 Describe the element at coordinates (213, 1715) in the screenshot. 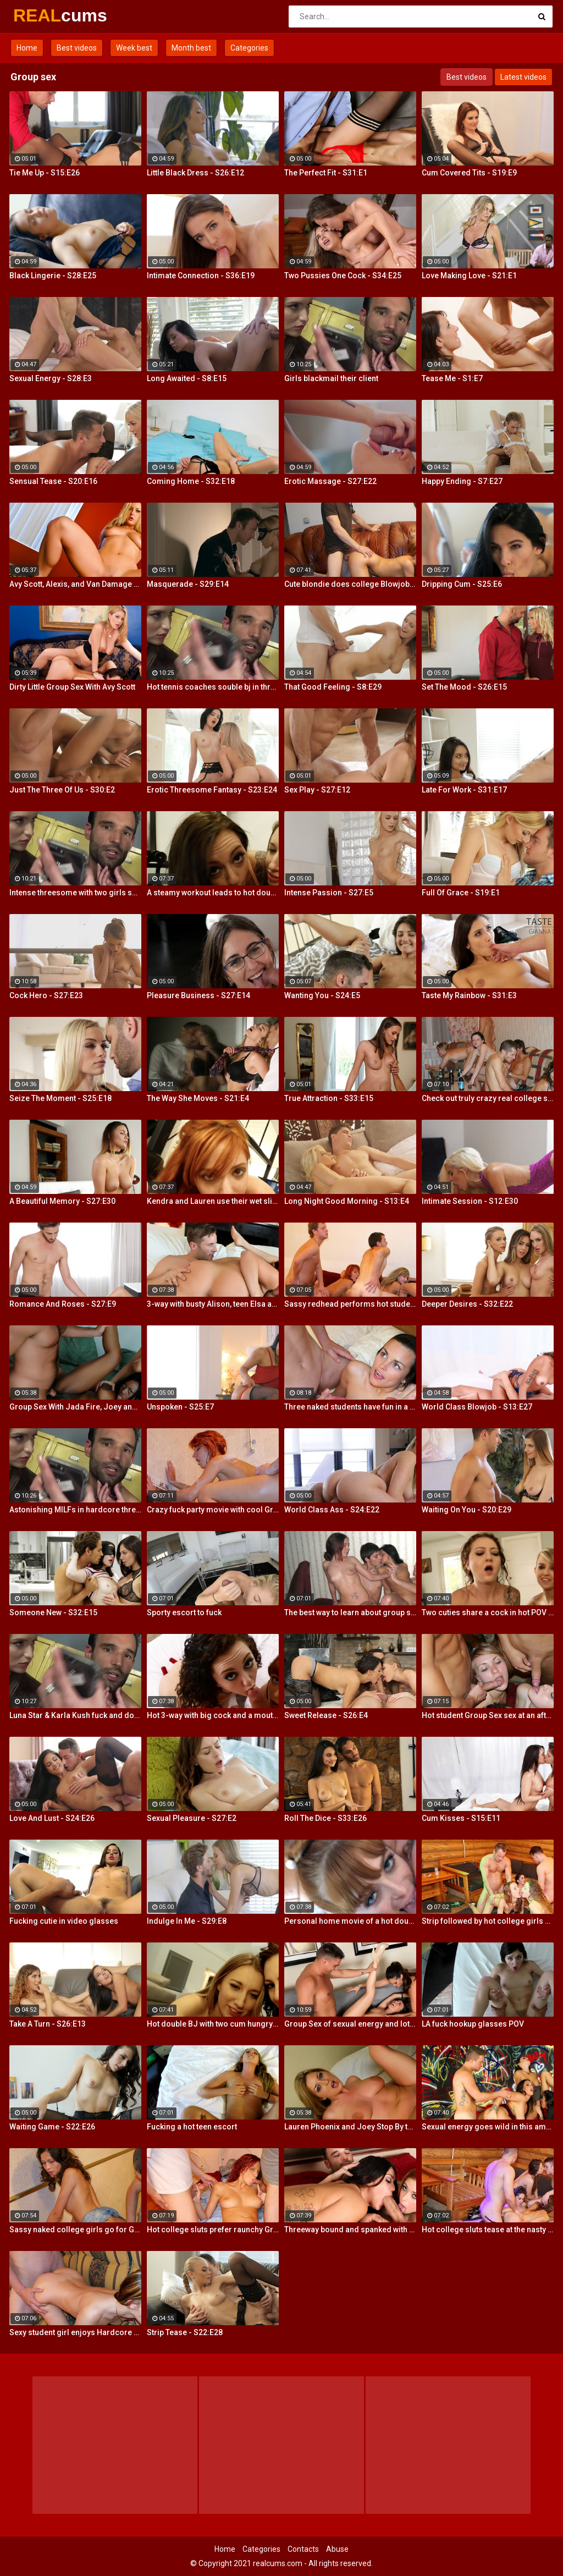

I see `Hot 3-way with big cock and a mouth dildo!` at that location.